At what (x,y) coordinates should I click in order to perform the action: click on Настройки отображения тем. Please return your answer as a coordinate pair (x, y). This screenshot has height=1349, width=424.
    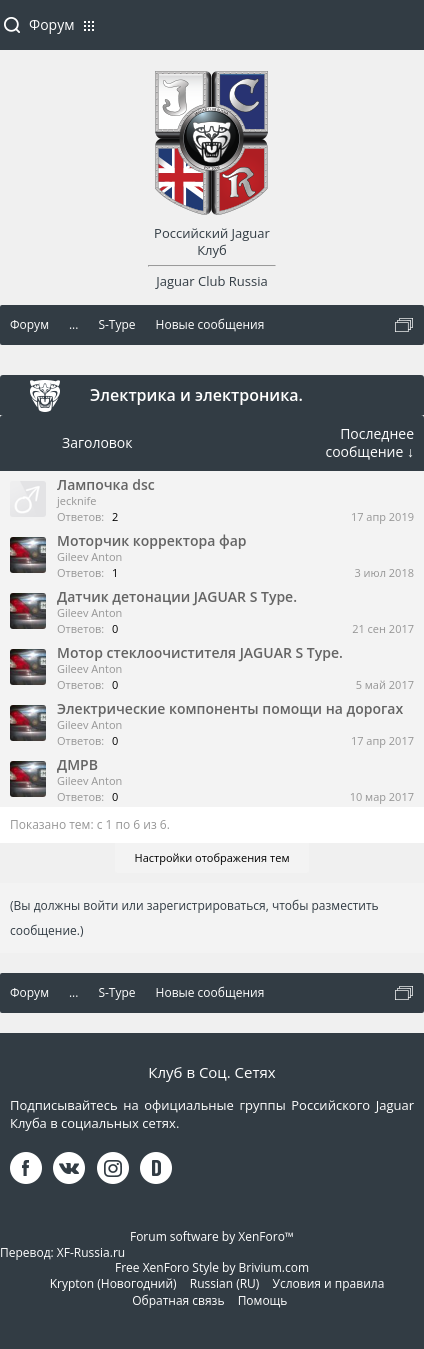
    Looking at the image, I should click on (212, 857).